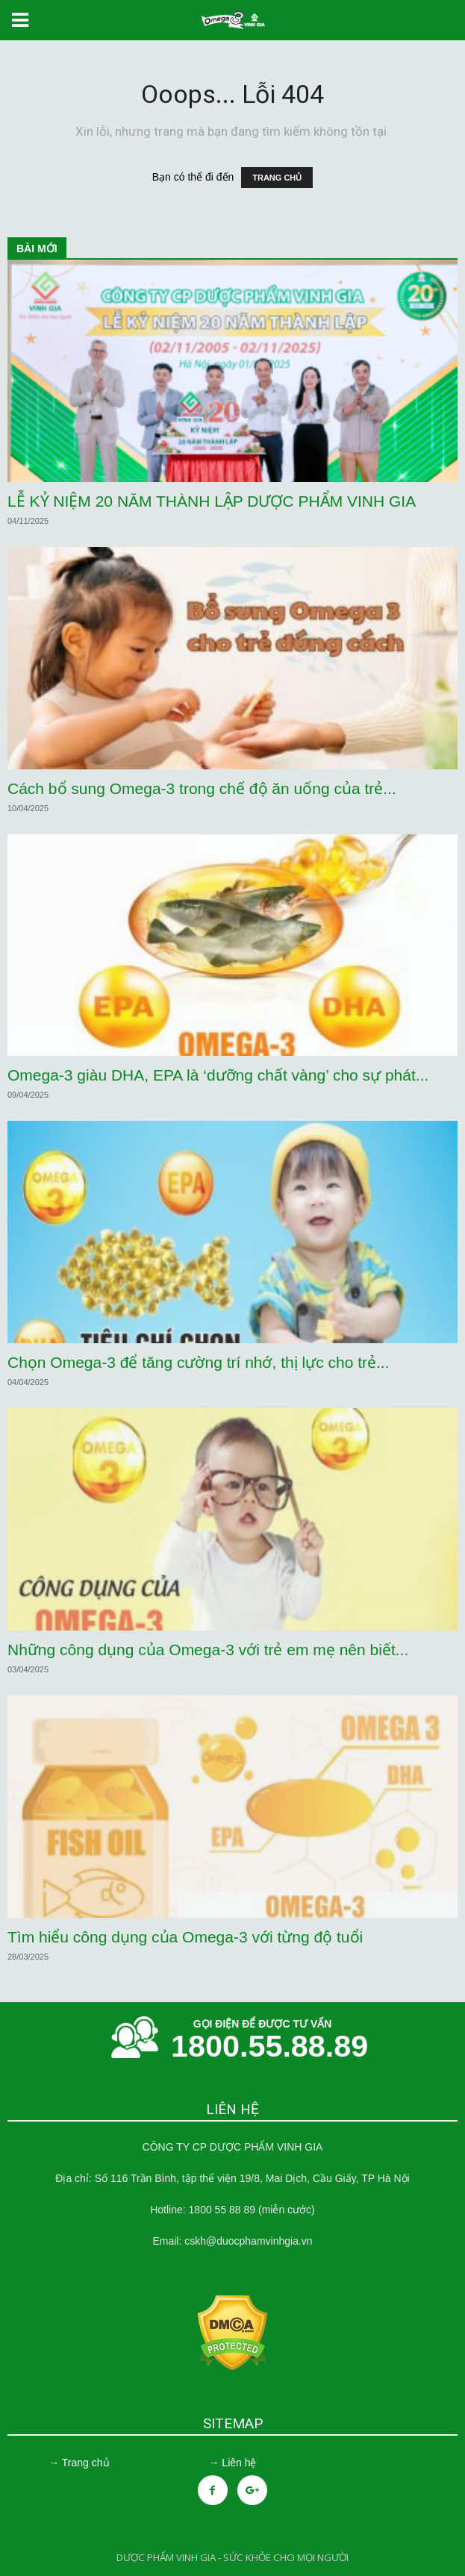  I want to click on Omega-3 giàu DHA, EPA là ‘dưỡng chất vàng’ cho sự phát..., so click(217, 1075).